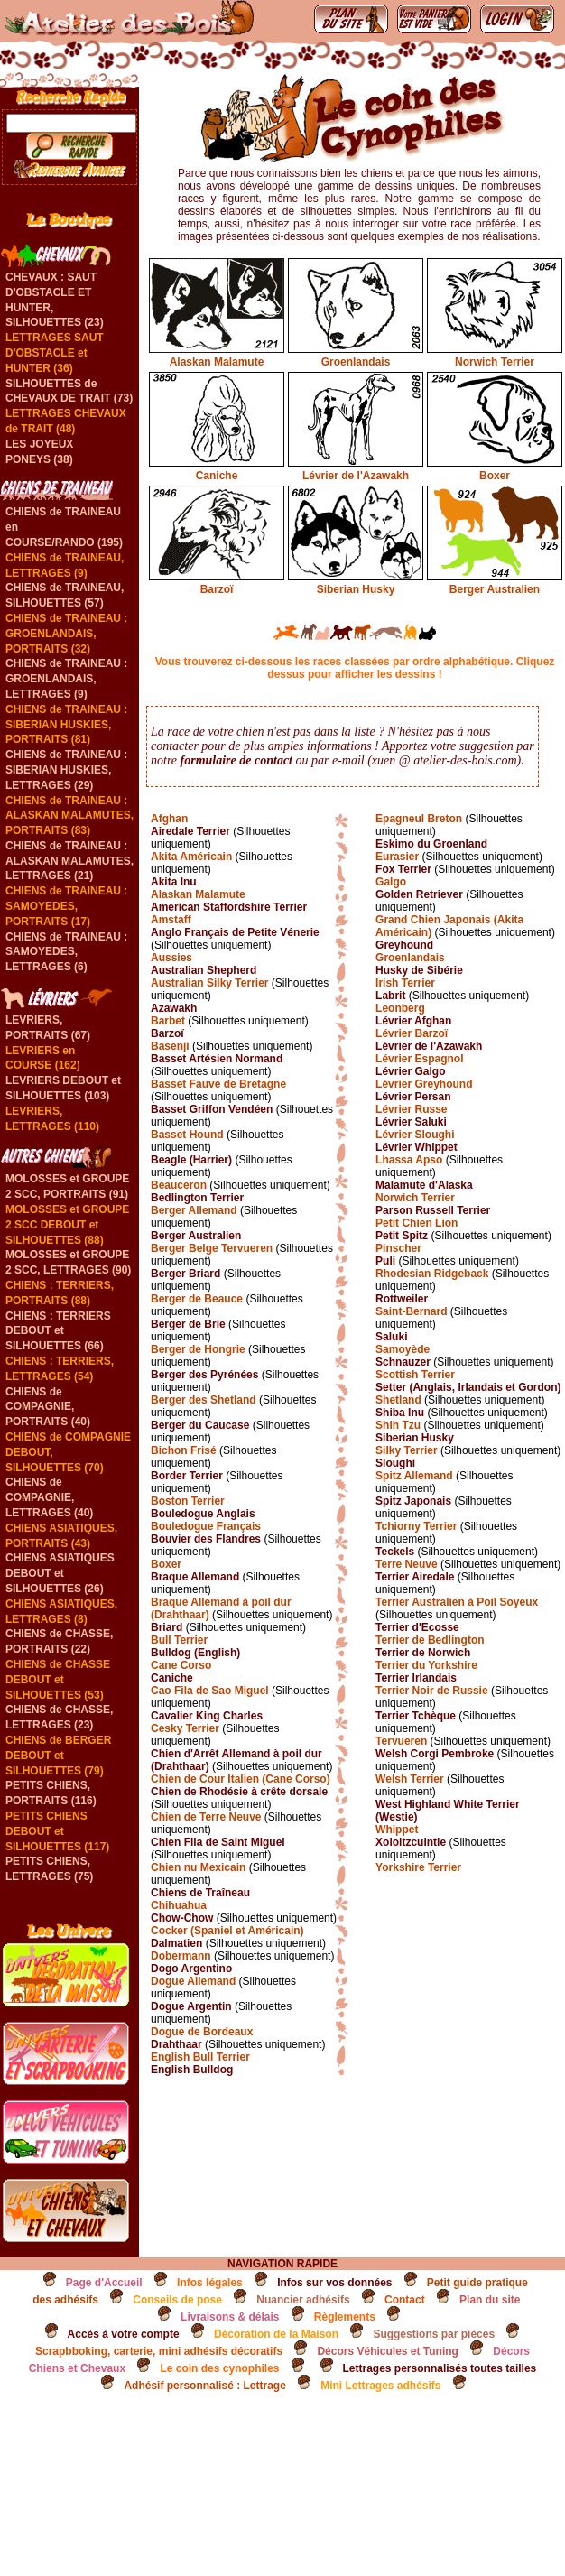 Image resolution: width=565 pixels, height=2576 pixels. I want to click on Berger de Brie, so click(188, 1324).